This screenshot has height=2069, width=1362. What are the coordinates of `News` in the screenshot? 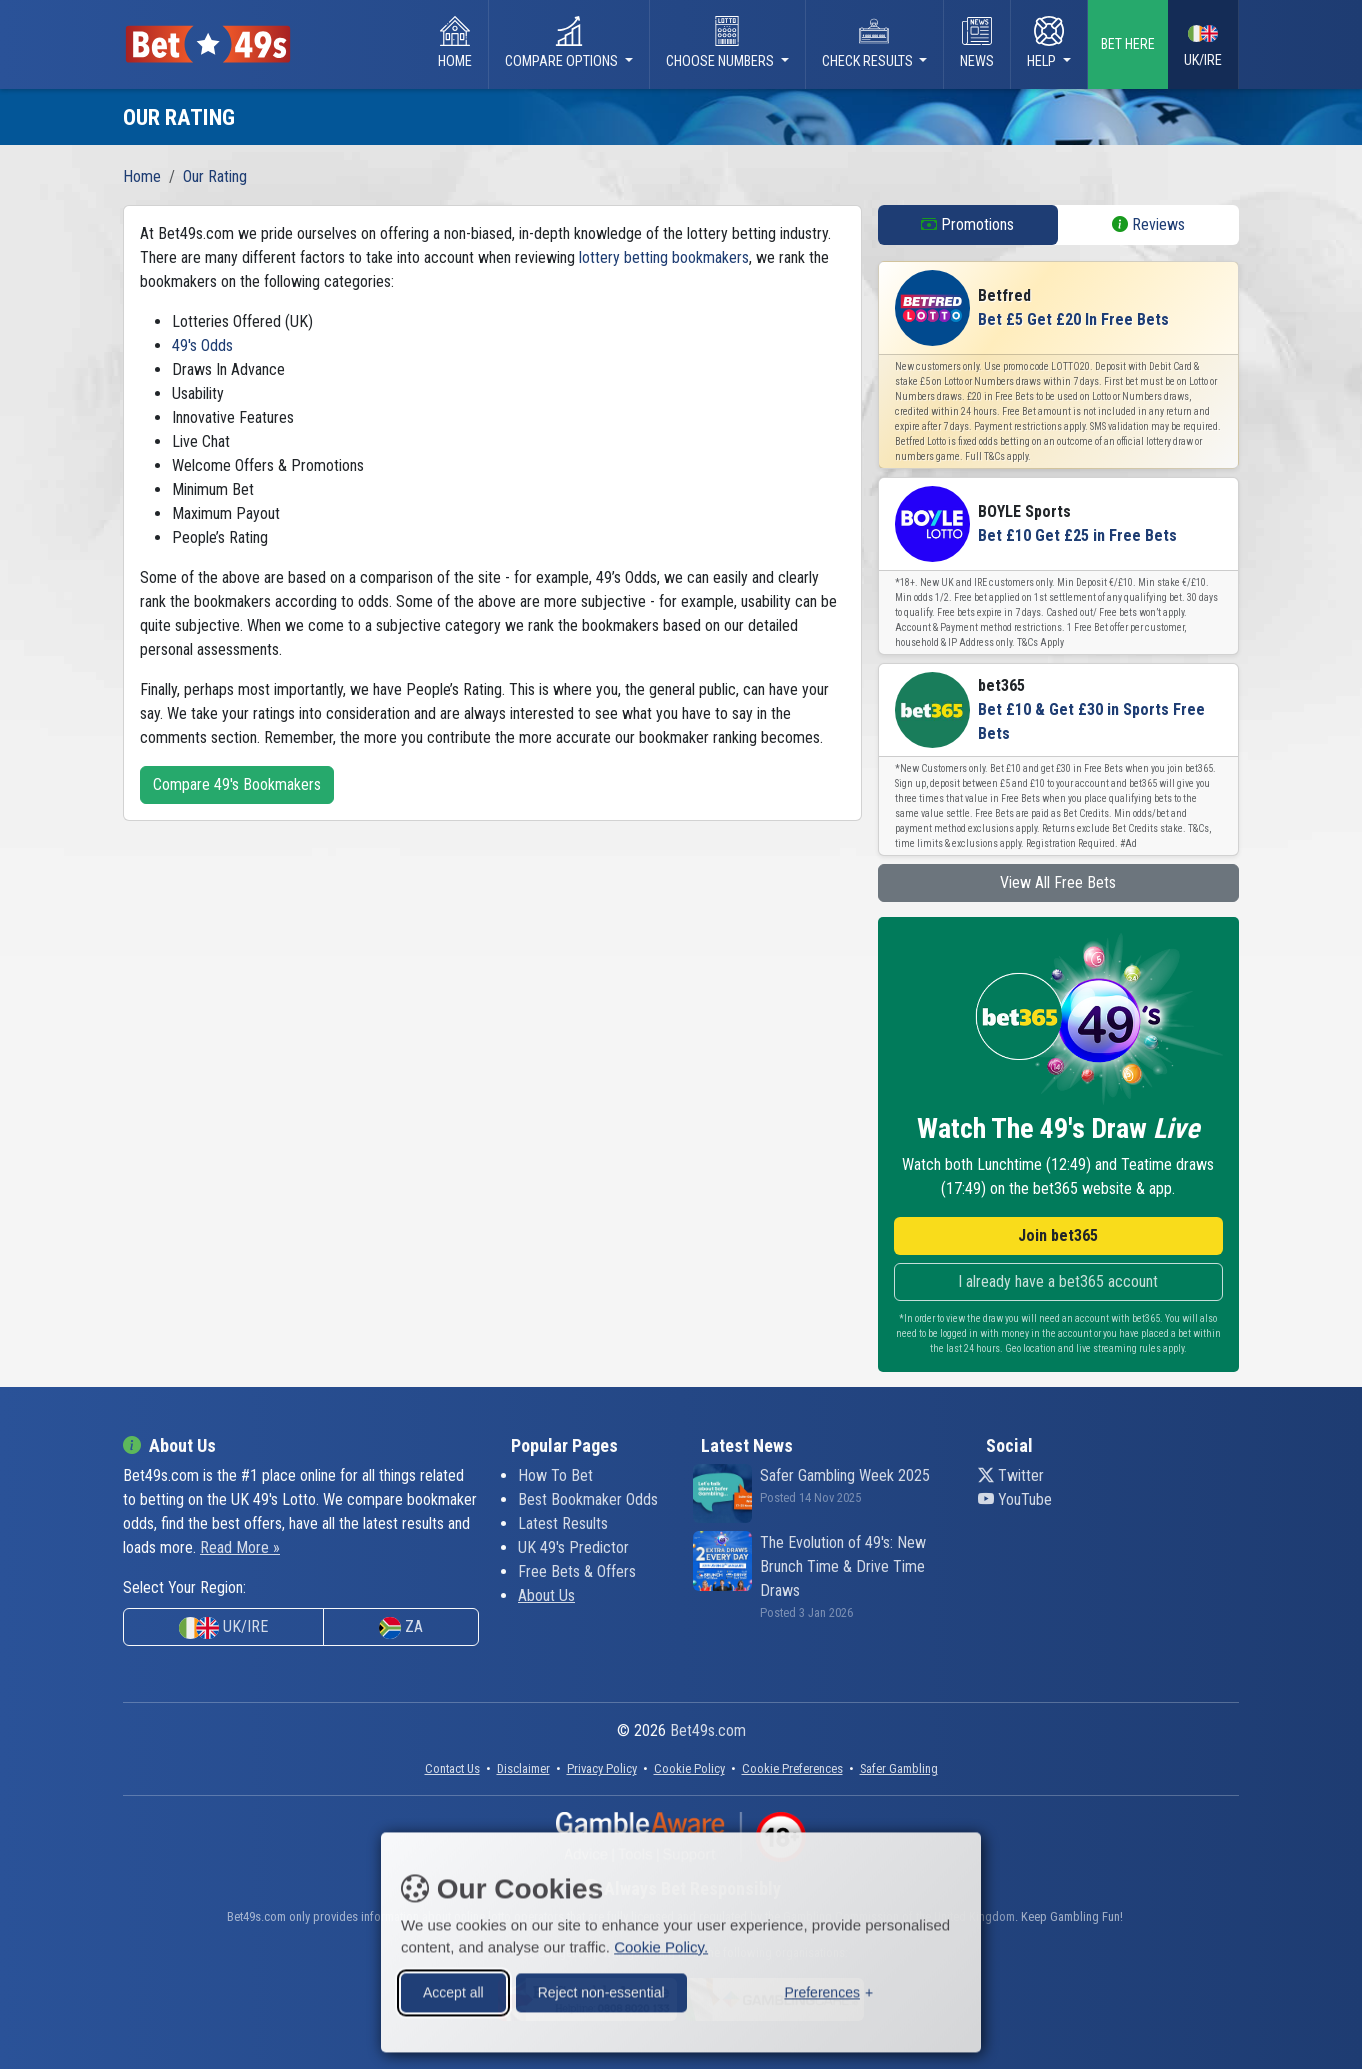 It's located at (977, 43).